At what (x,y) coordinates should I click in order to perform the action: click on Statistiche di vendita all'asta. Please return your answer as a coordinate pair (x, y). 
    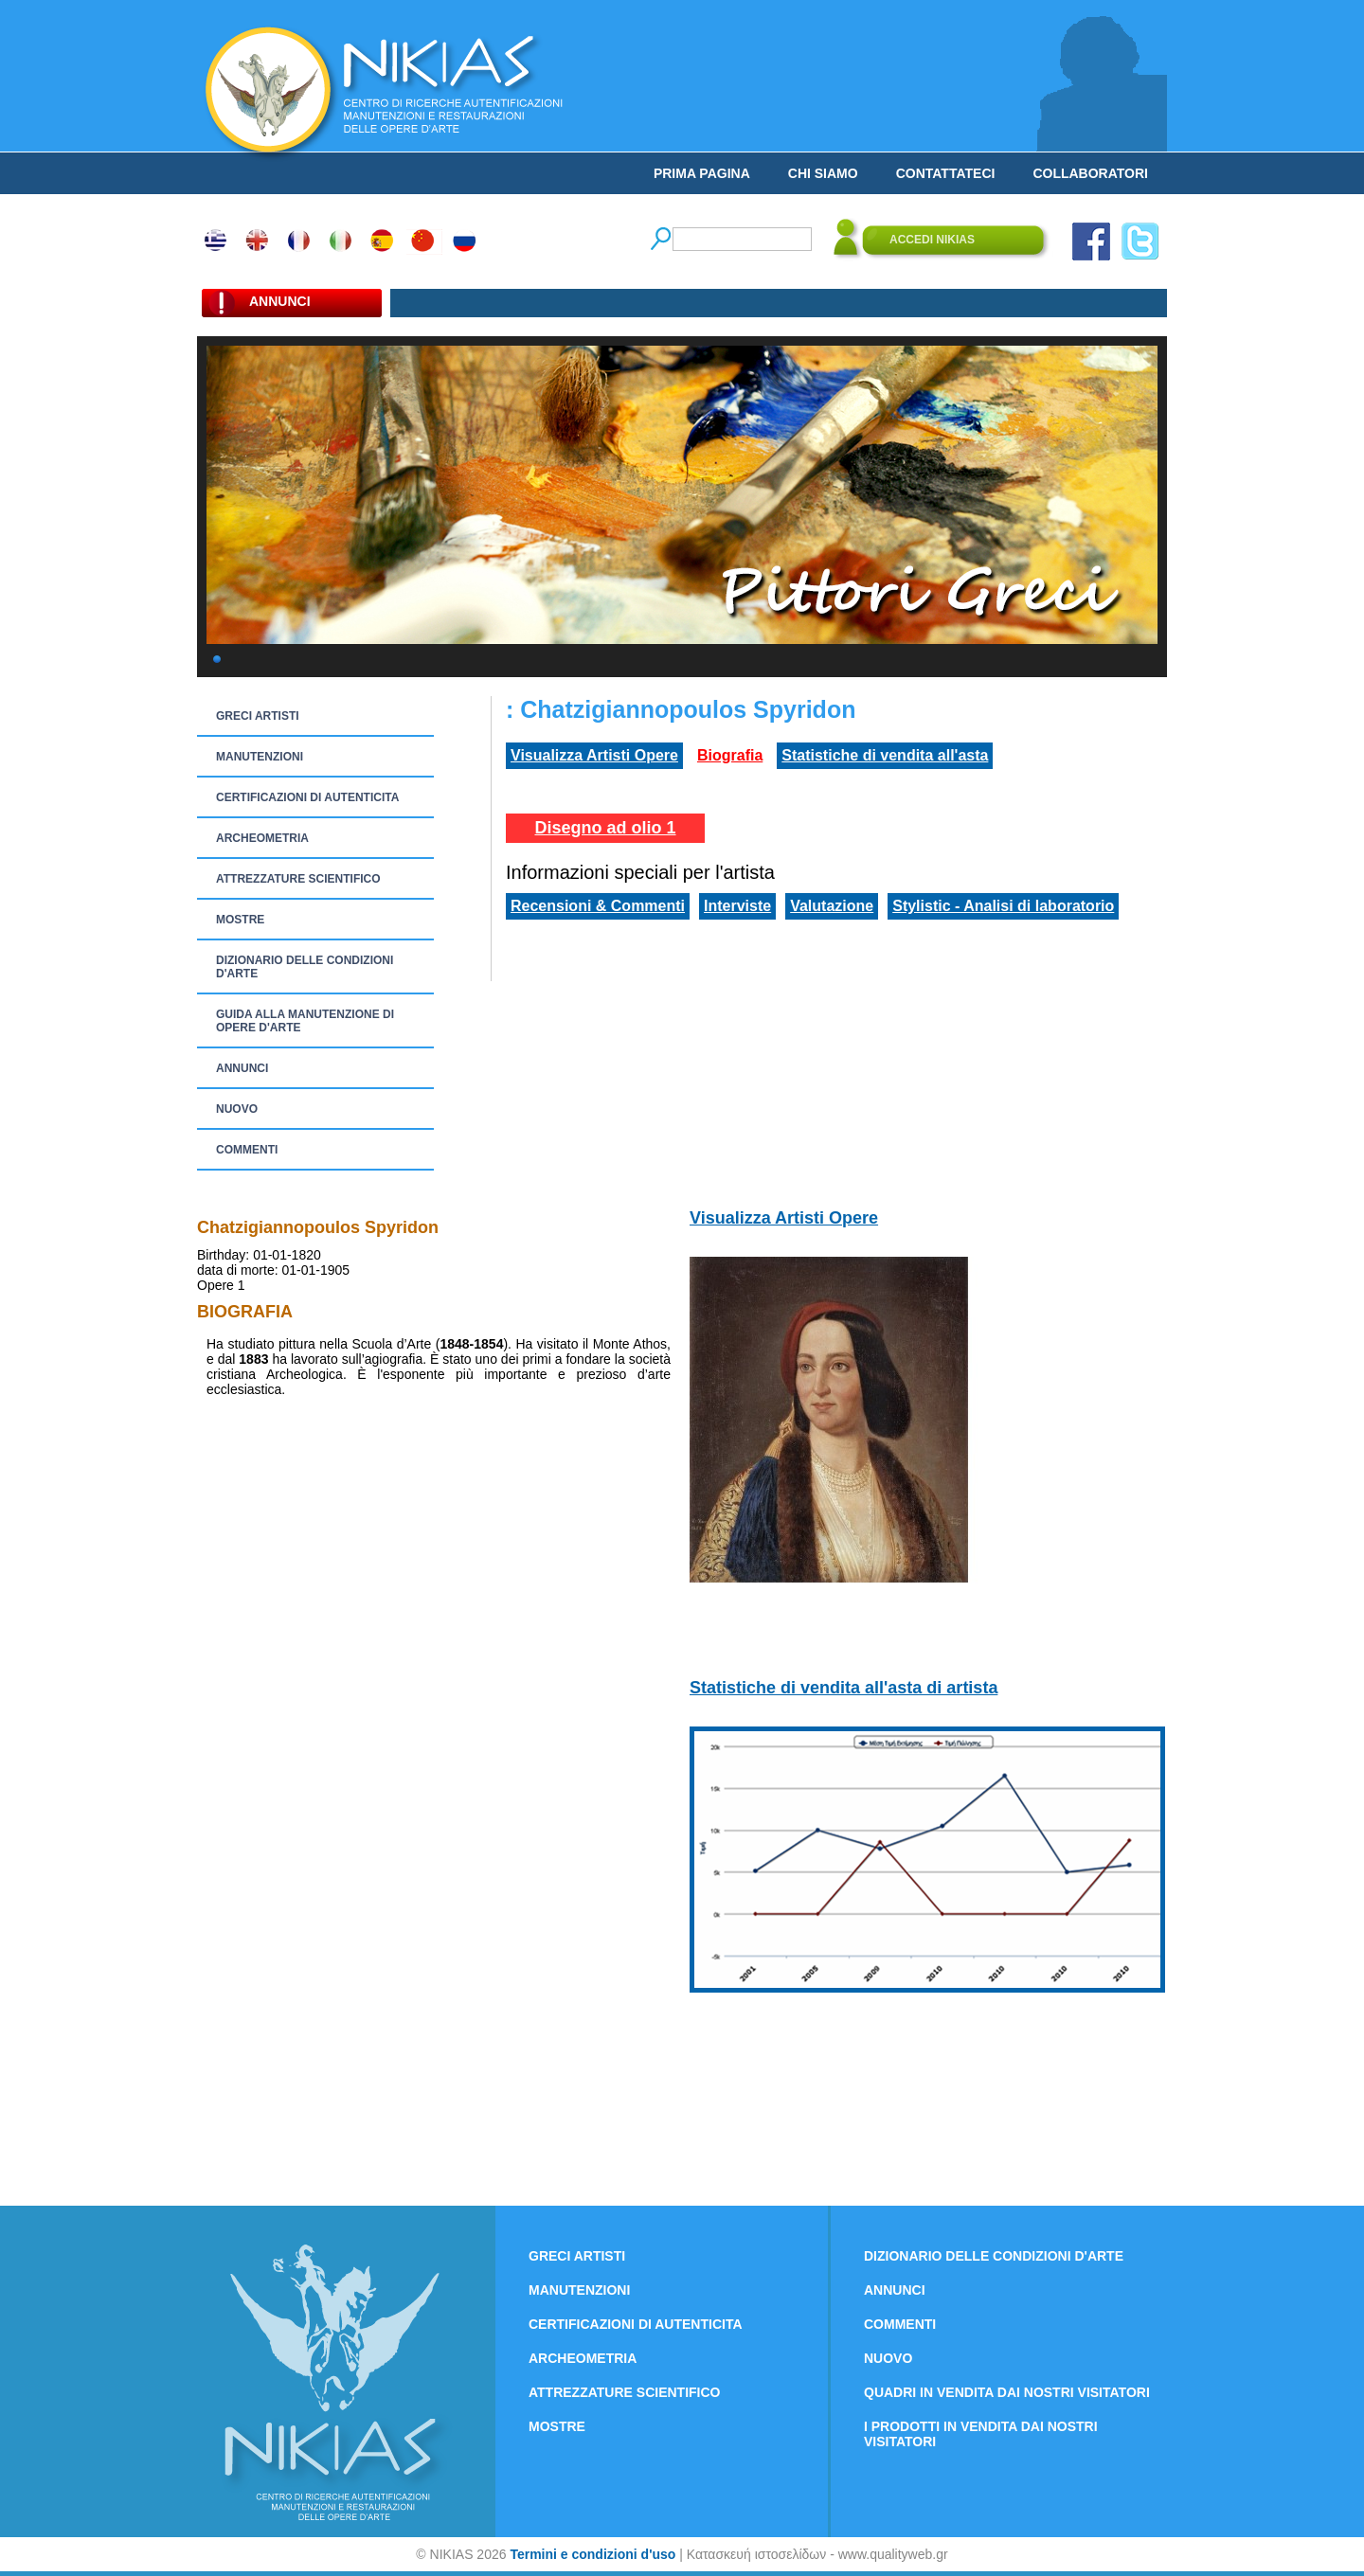
    Looking at the image, I should click on (884, 755).